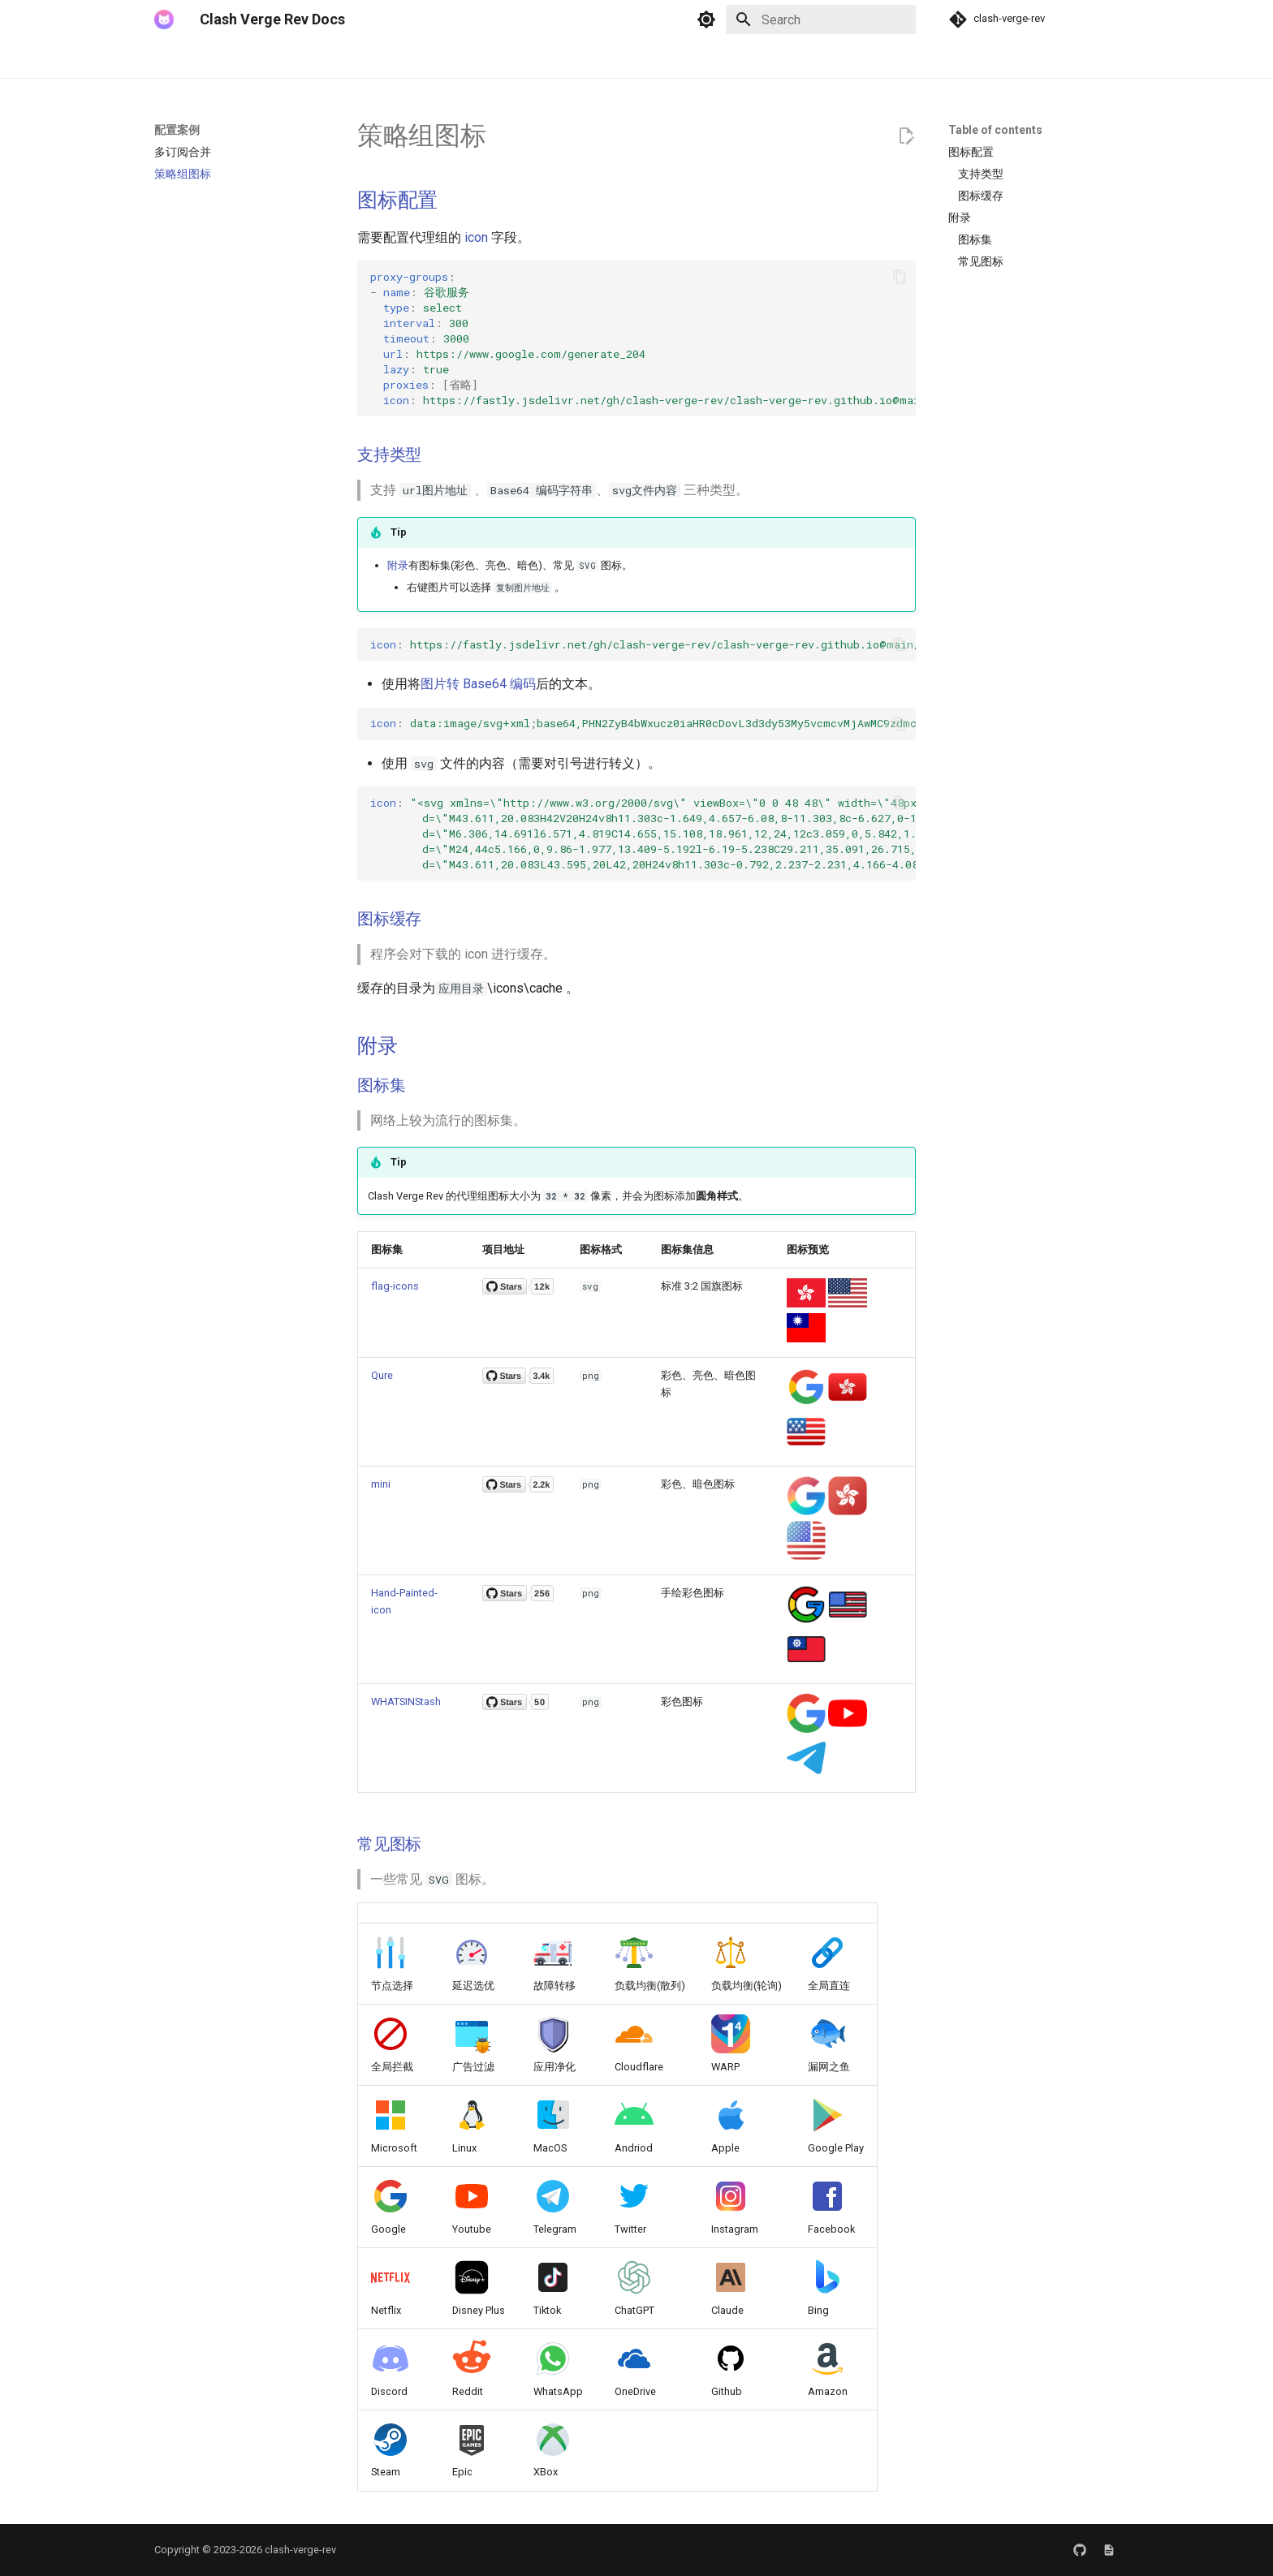 The width and height of the screenshot is (1273, 2576). Describe the element at coordinates (459, 59) in the screenshot. I see `常见问题` at that location.